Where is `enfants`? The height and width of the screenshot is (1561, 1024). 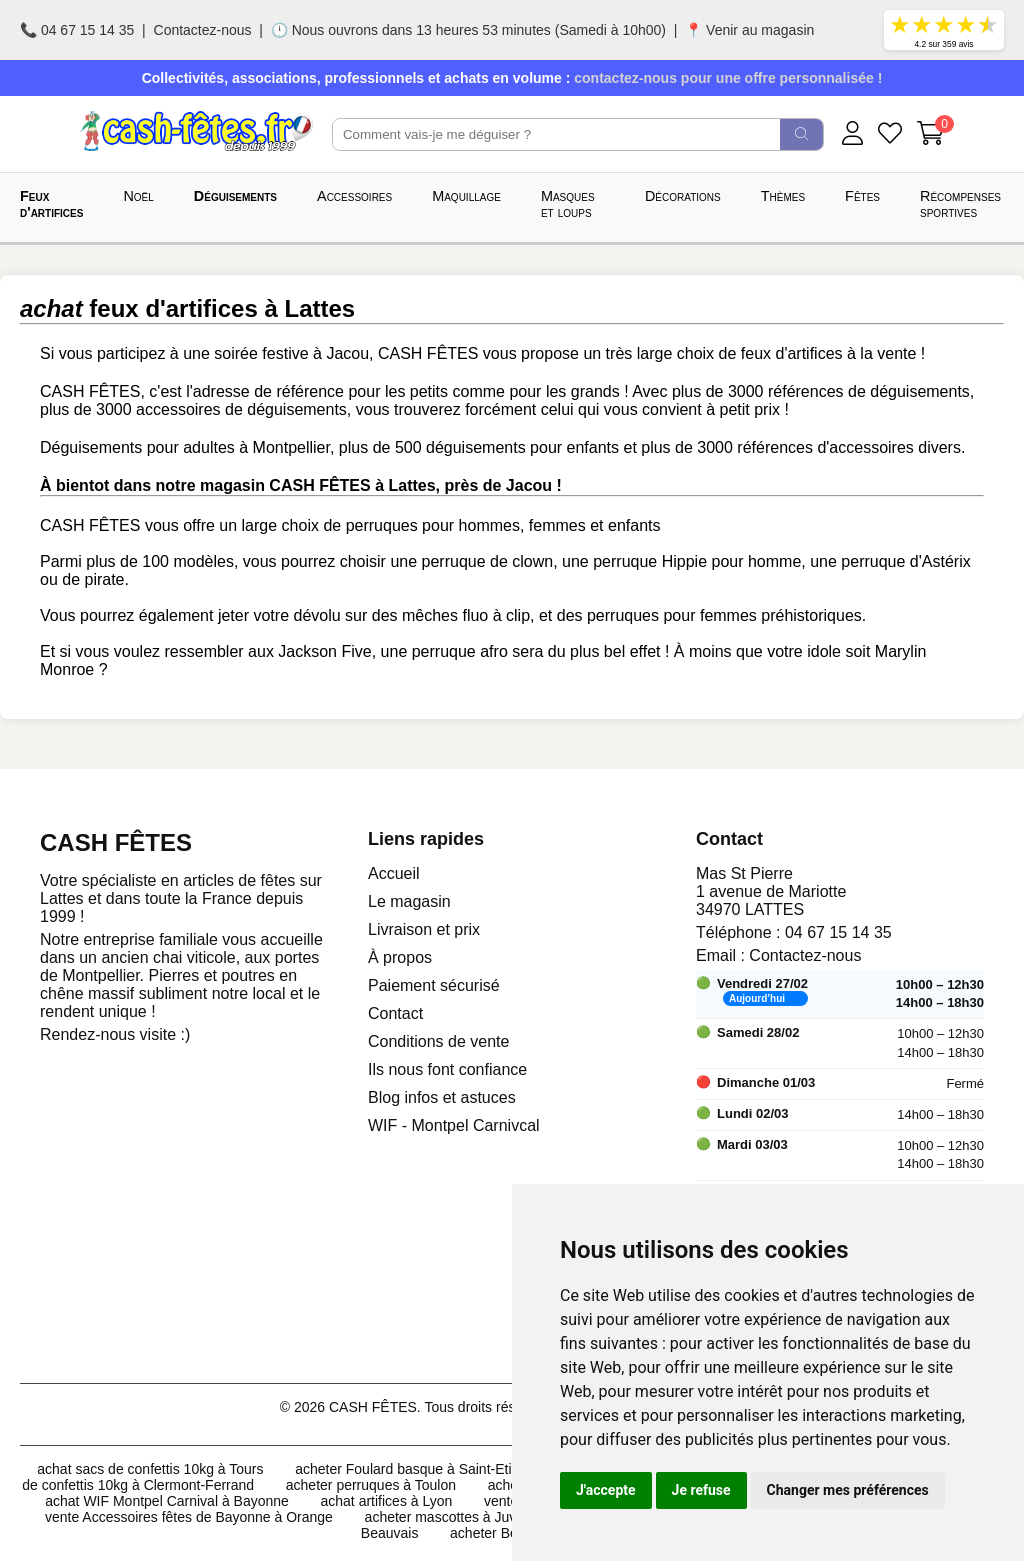
enfants is located at coordinates (634, 525).